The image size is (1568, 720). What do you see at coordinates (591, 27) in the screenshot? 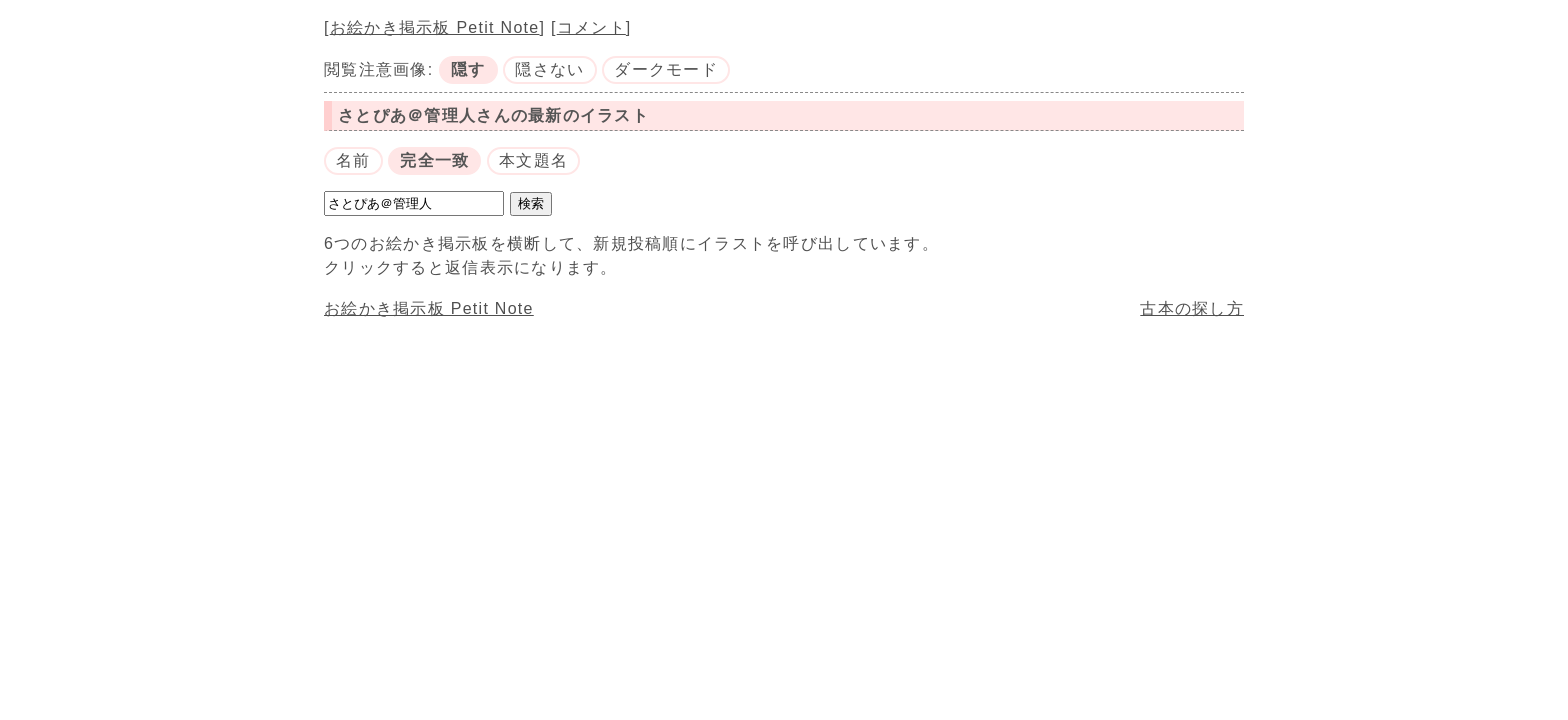
I see `コメント` at bounding box center [591, 27].